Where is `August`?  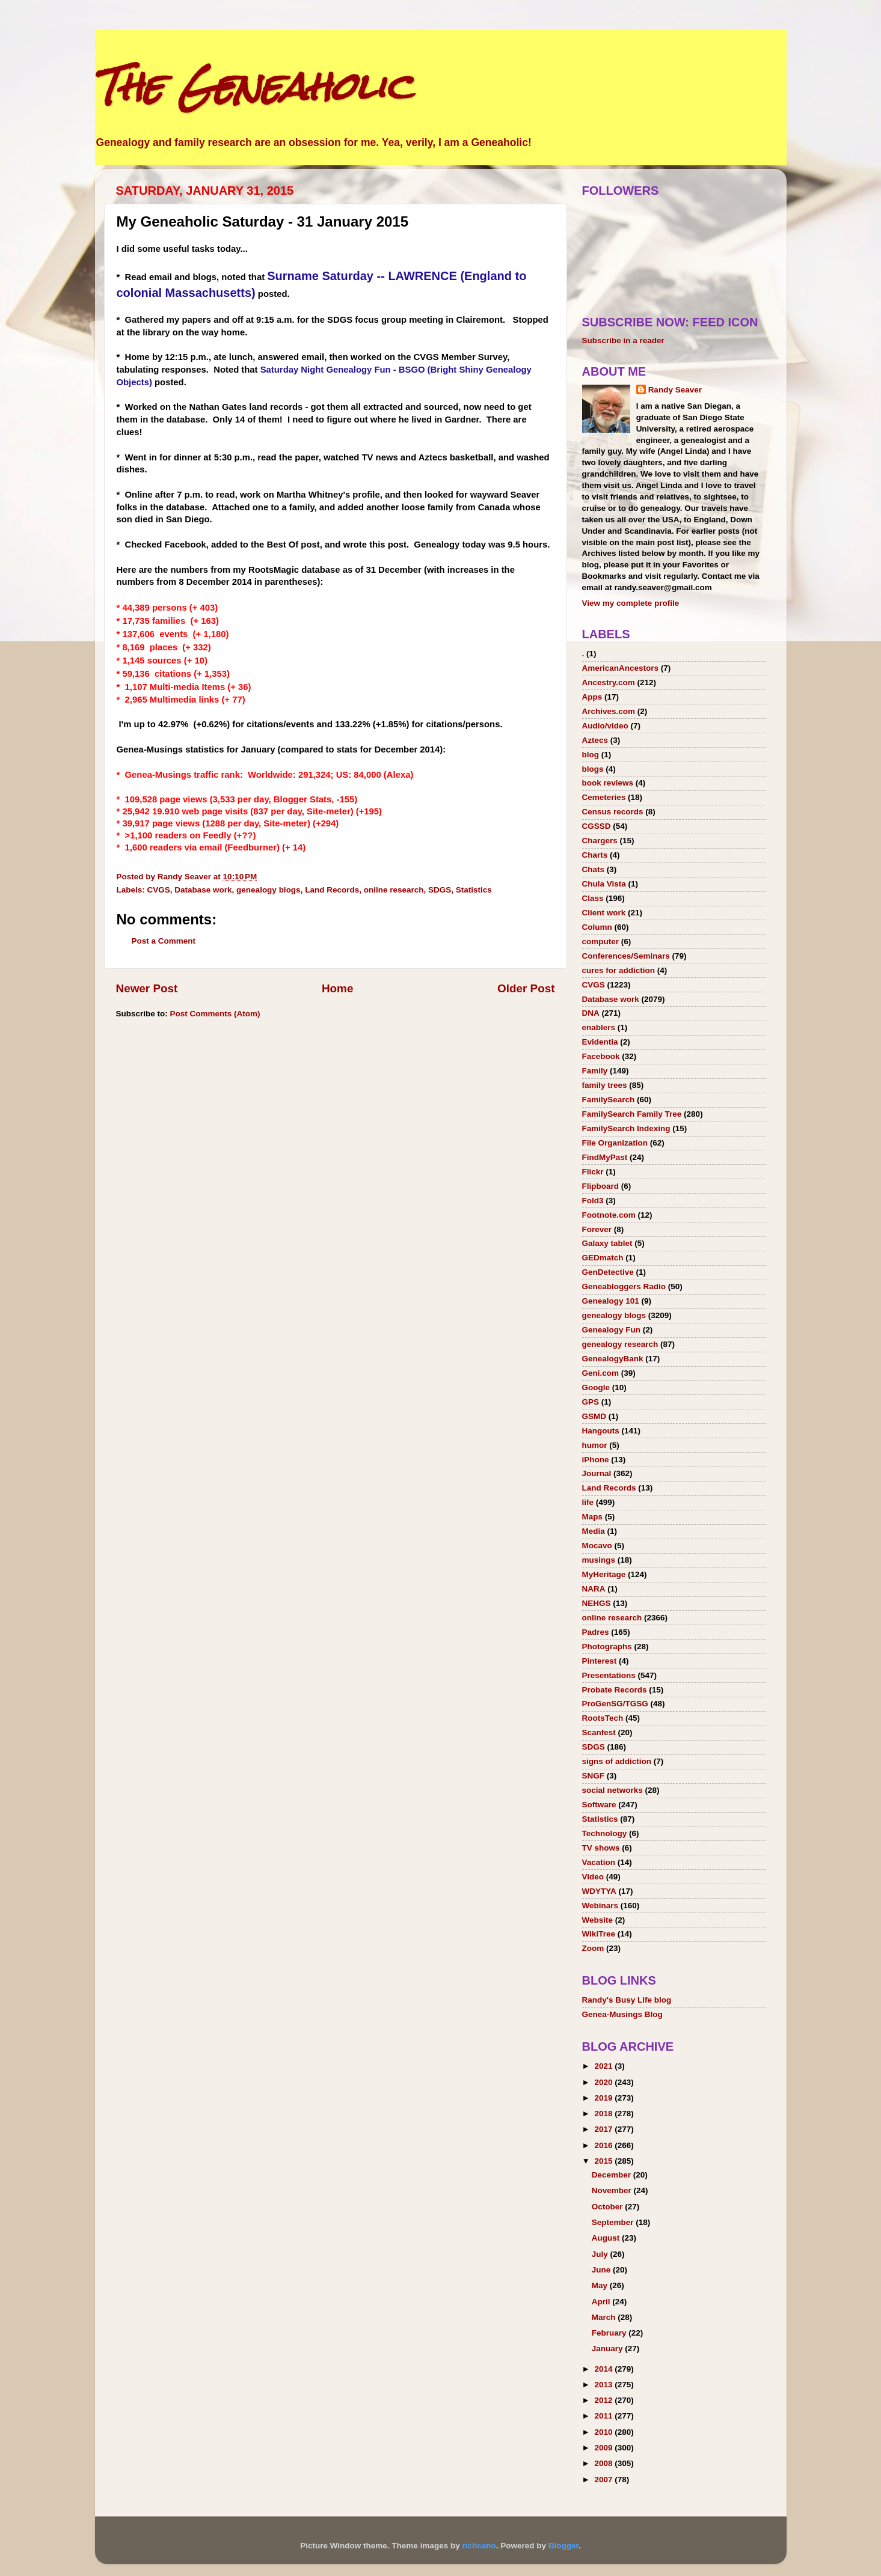
August is located at coordinates (607, 2237).